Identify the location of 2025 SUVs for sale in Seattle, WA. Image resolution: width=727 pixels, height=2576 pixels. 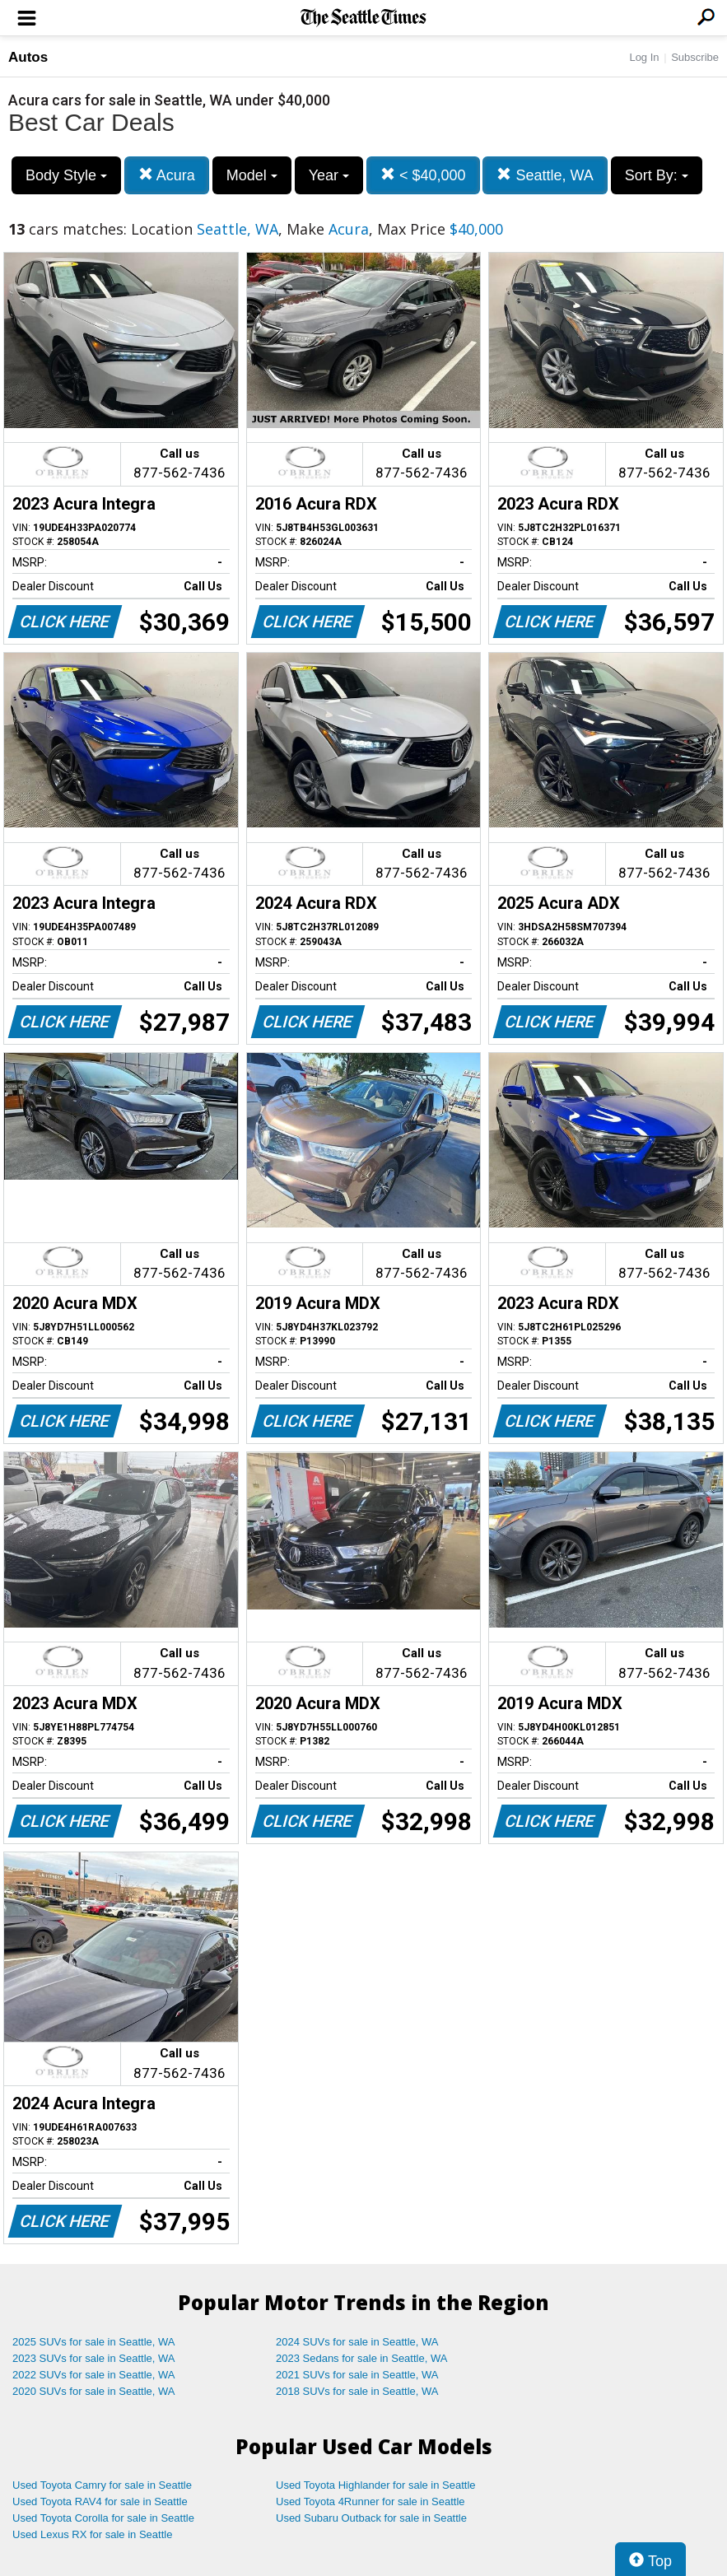
(93, 2342).